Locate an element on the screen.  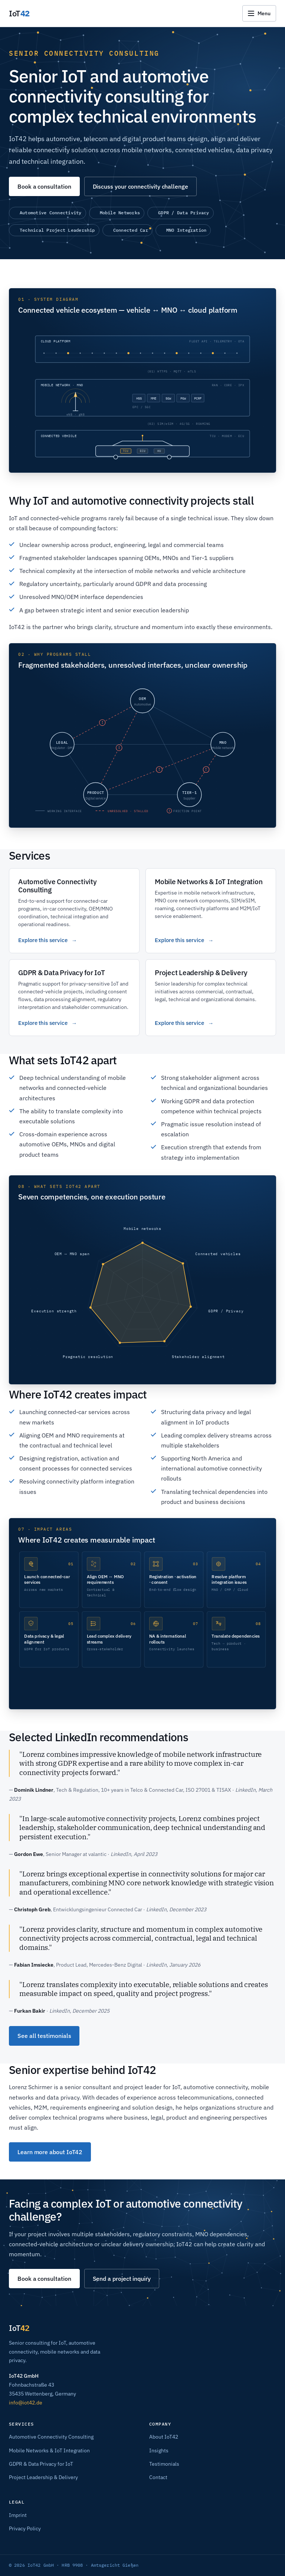
Book a consultation is located at coordinates (44, 186).